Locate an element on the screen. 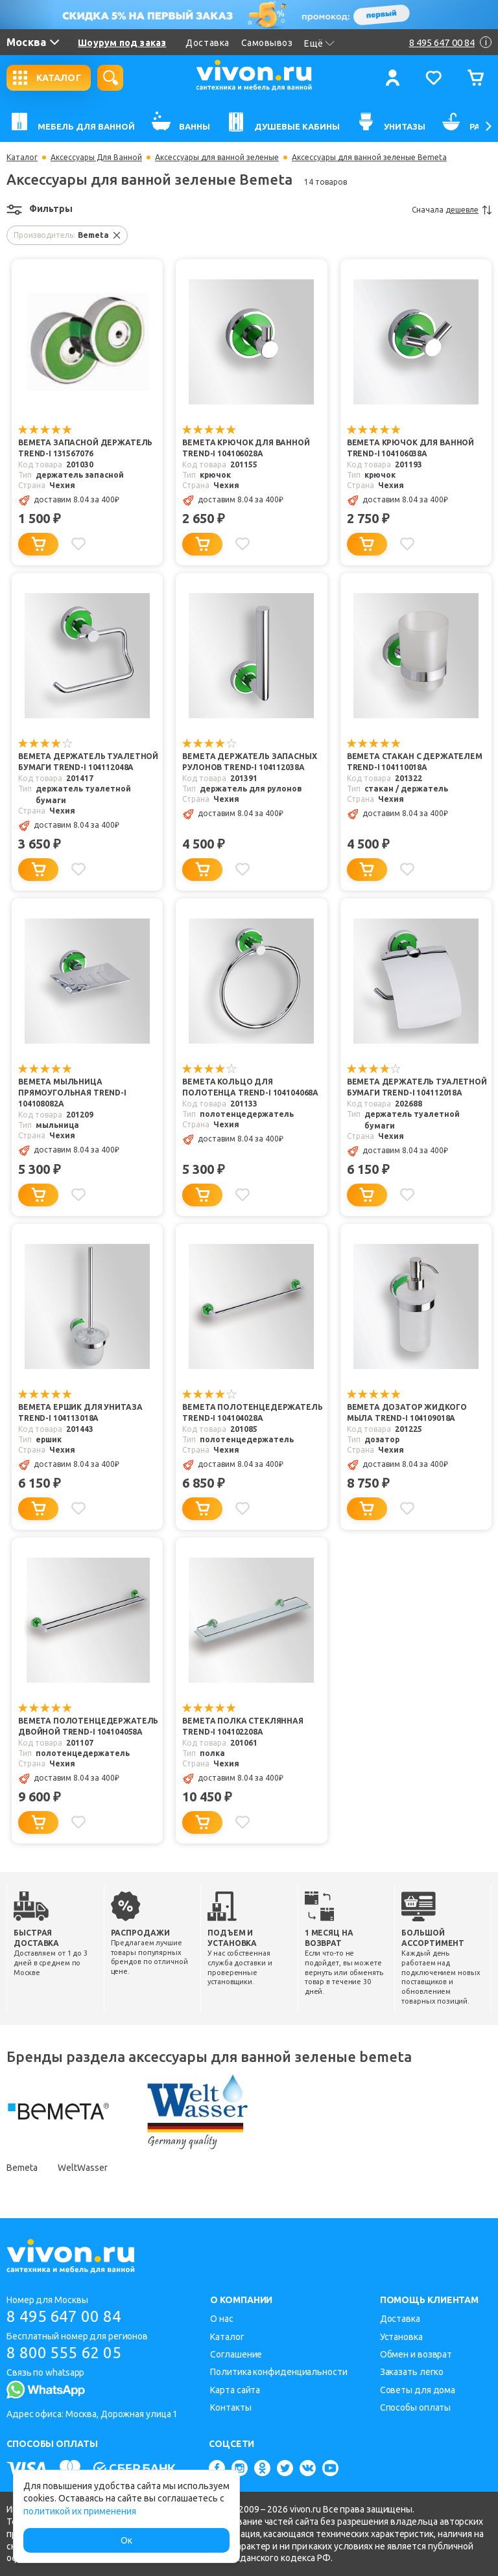  Соглашение is located at coordinates (236, 2354).